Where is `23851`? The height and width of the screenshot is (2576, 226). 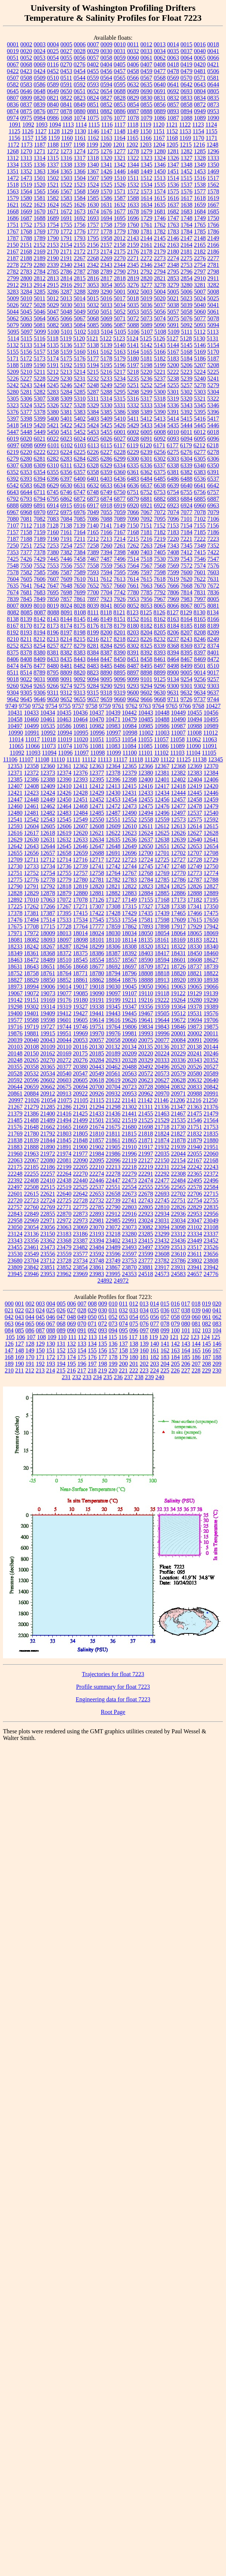 23851 is located at coordinates (47, 1267).